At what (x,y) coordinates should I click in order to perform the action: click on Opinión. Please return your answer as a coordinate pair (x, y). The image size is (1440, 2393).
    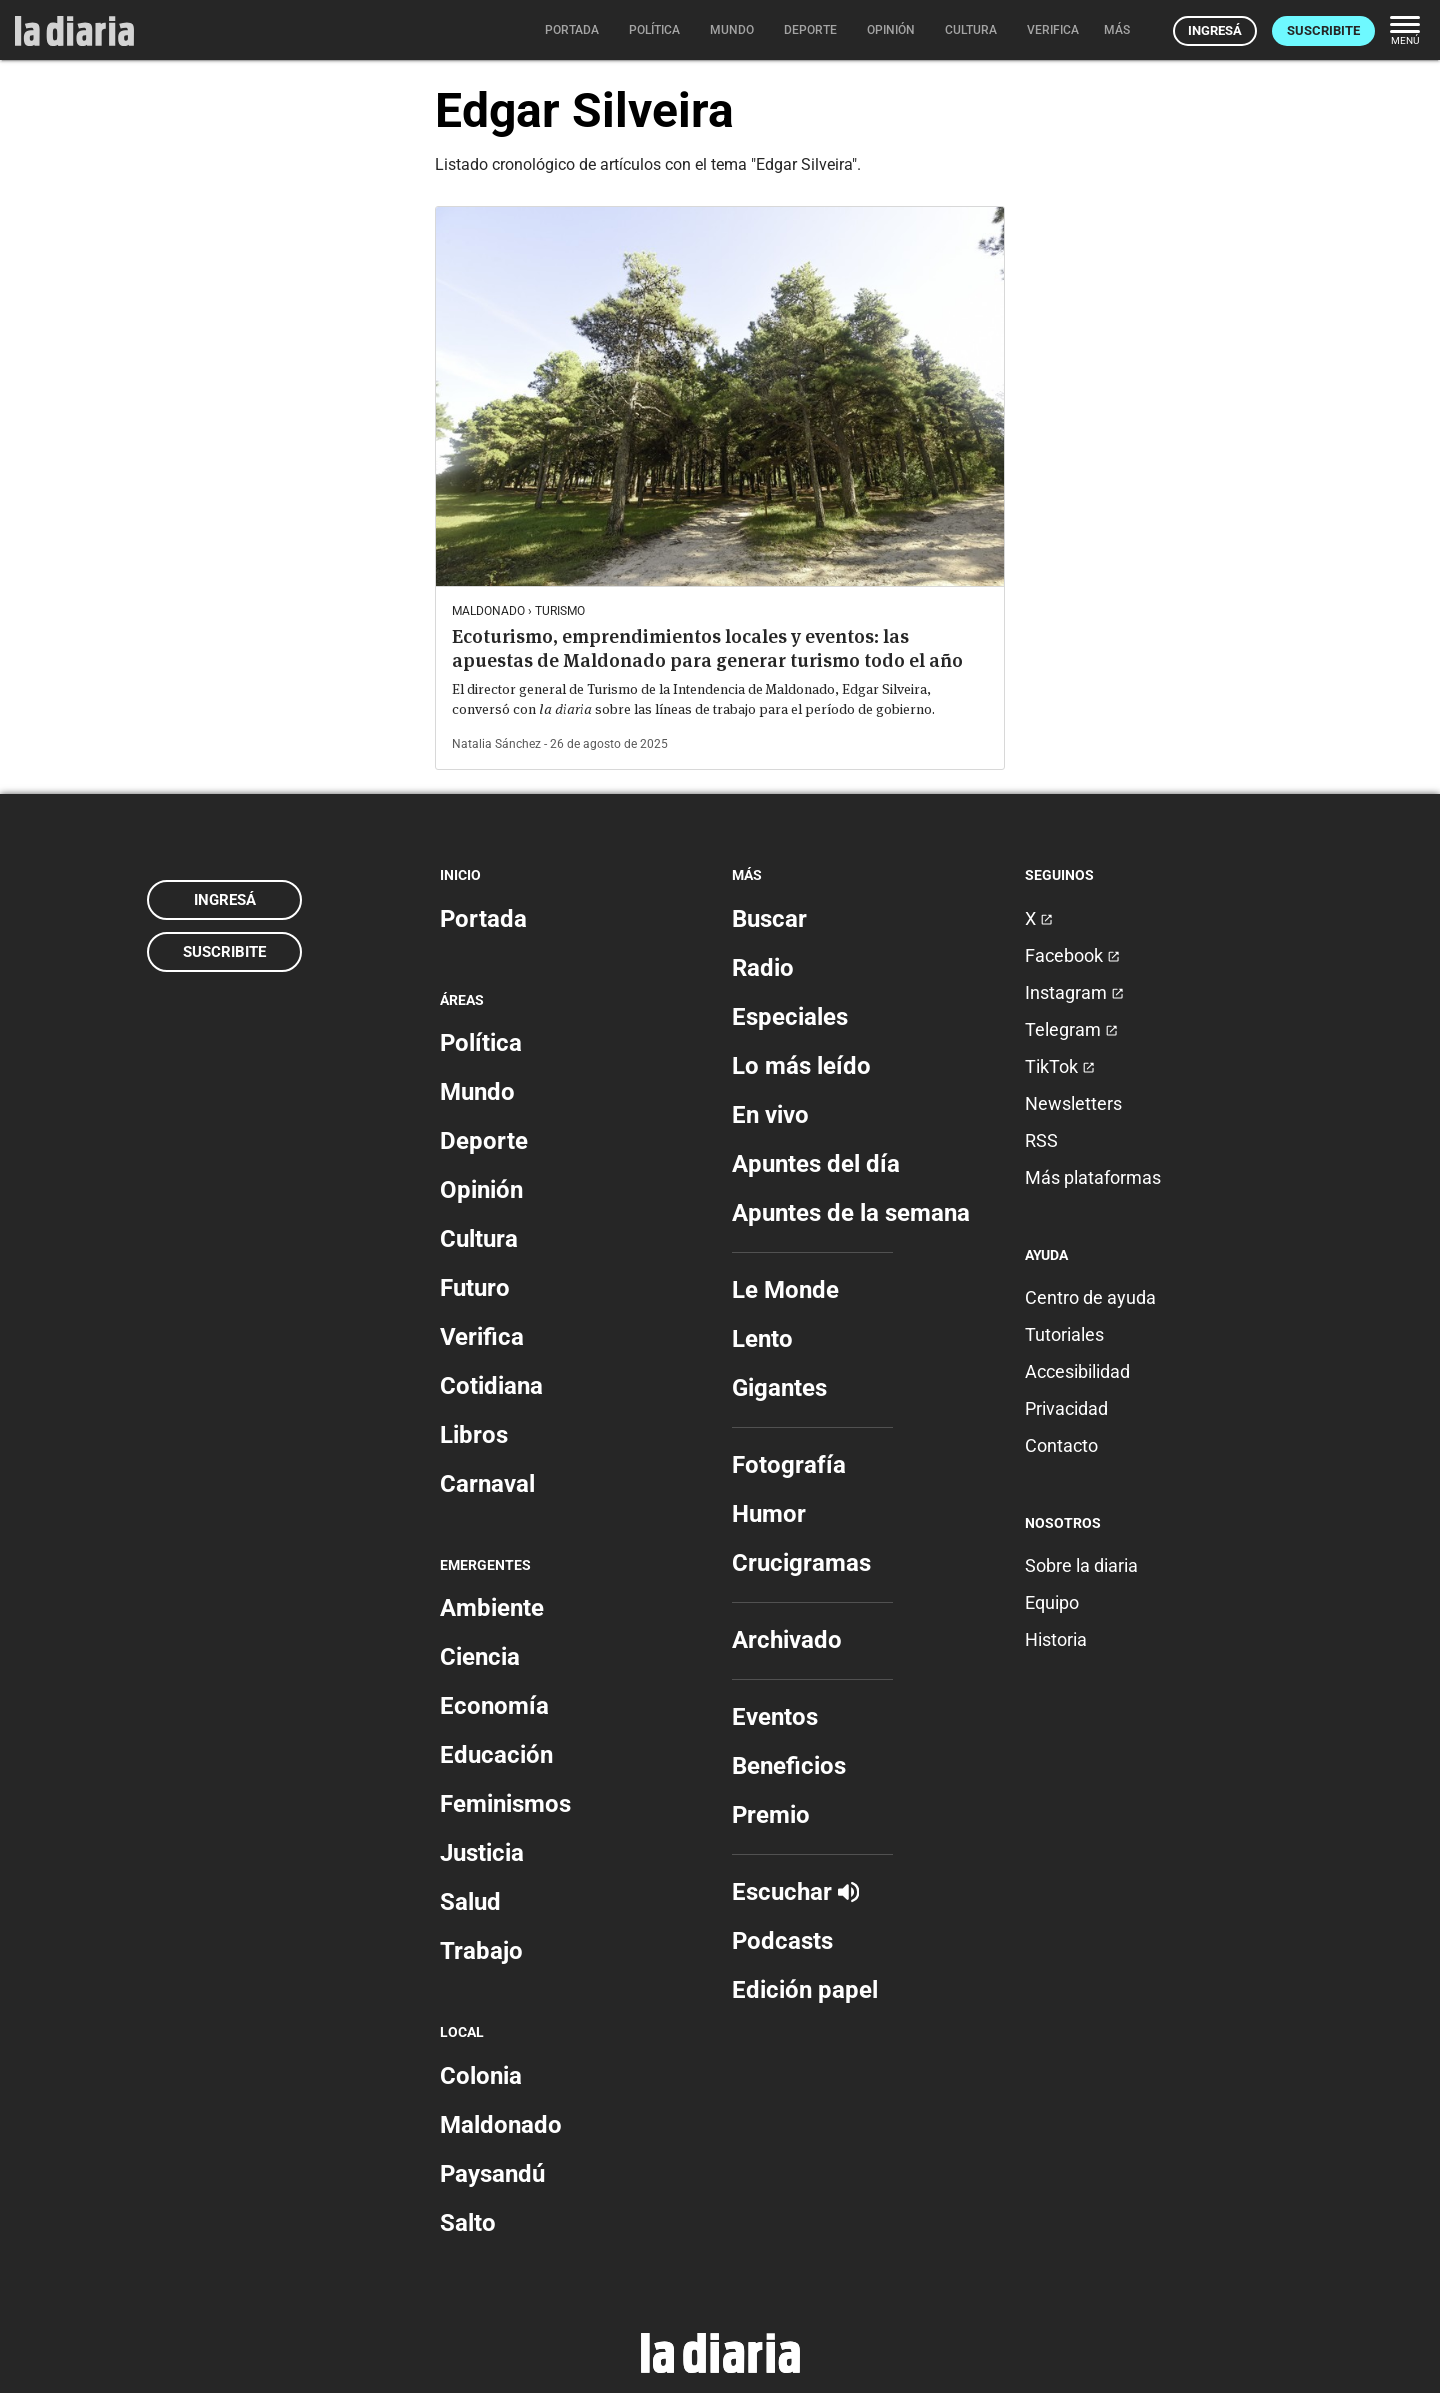
    Looking at the image, I should click on (481, 1190).